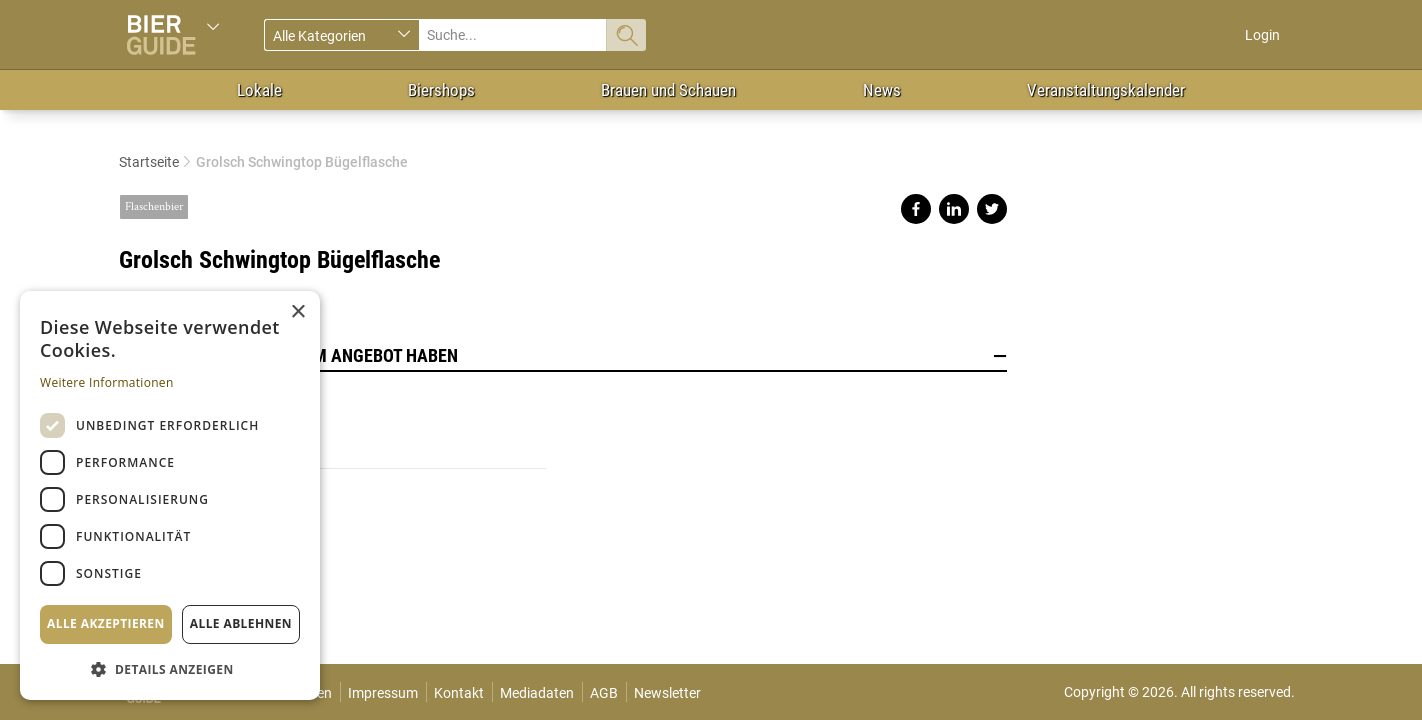 Image resolution: width=1422 pixels, height=720 pixels. Describe the element at coordinates (1106, 90) in the screenshot. I see `Veranstaltungskalender` at that location.